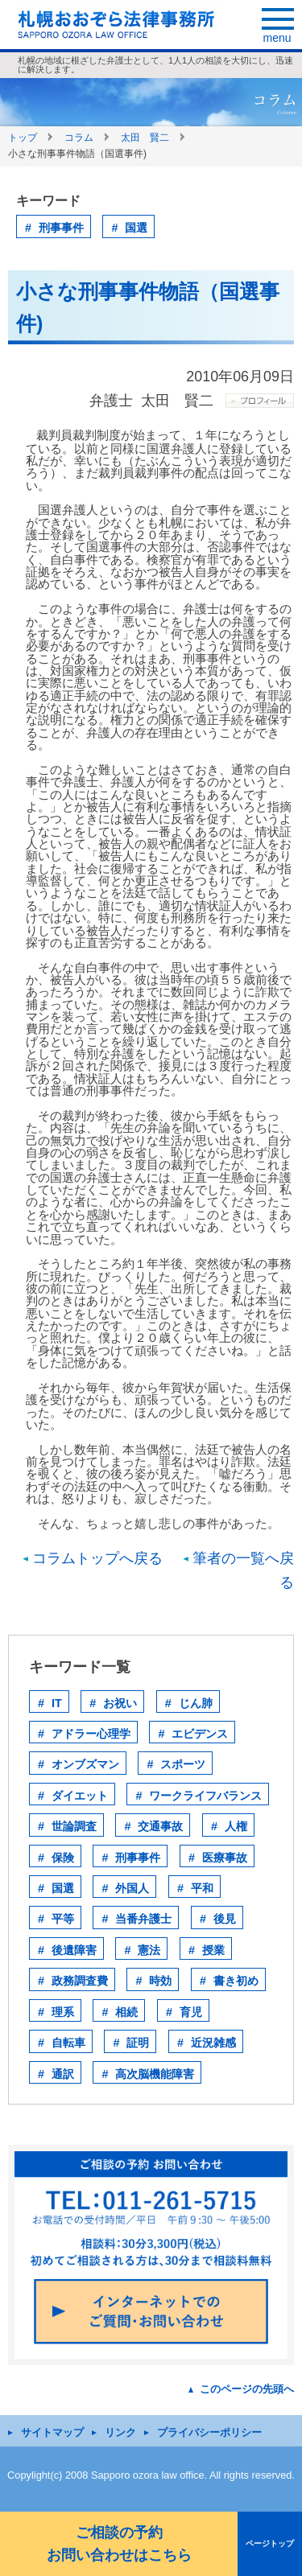 The image size is (302, 2576). Describe the element at coordinates (91, 1733) in the screenshot. I see `アドラー心理学` at that location.